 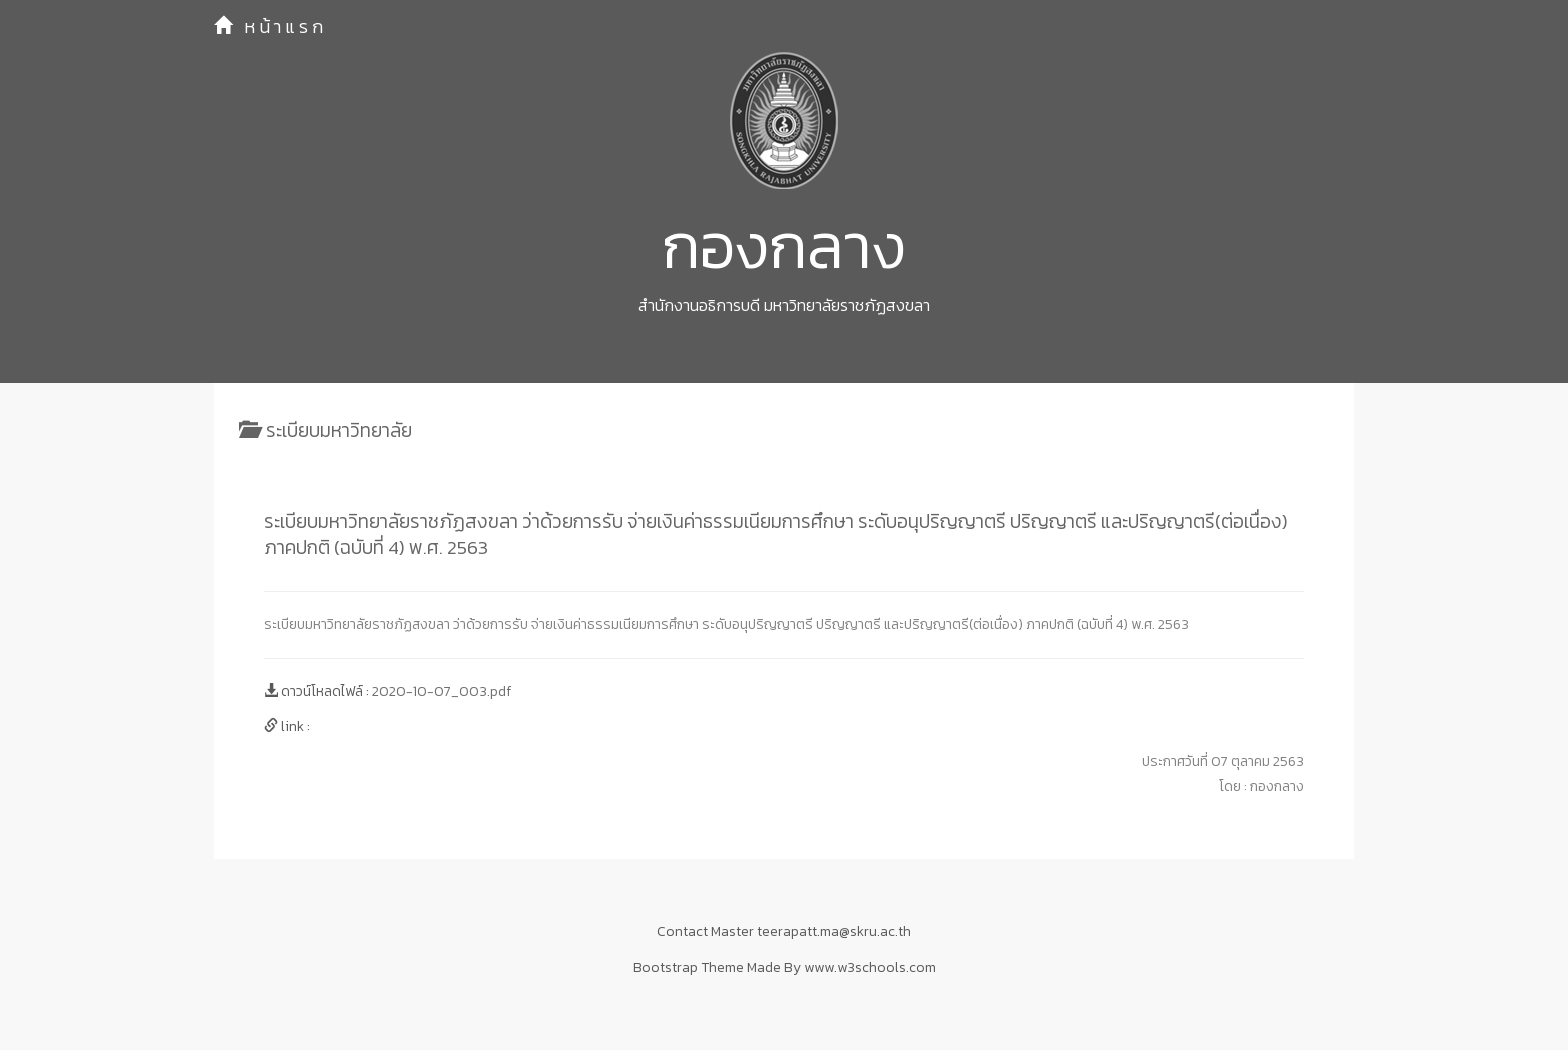 I want to click on 2020-10-07_003.pdf, so click(x=441, y=691).